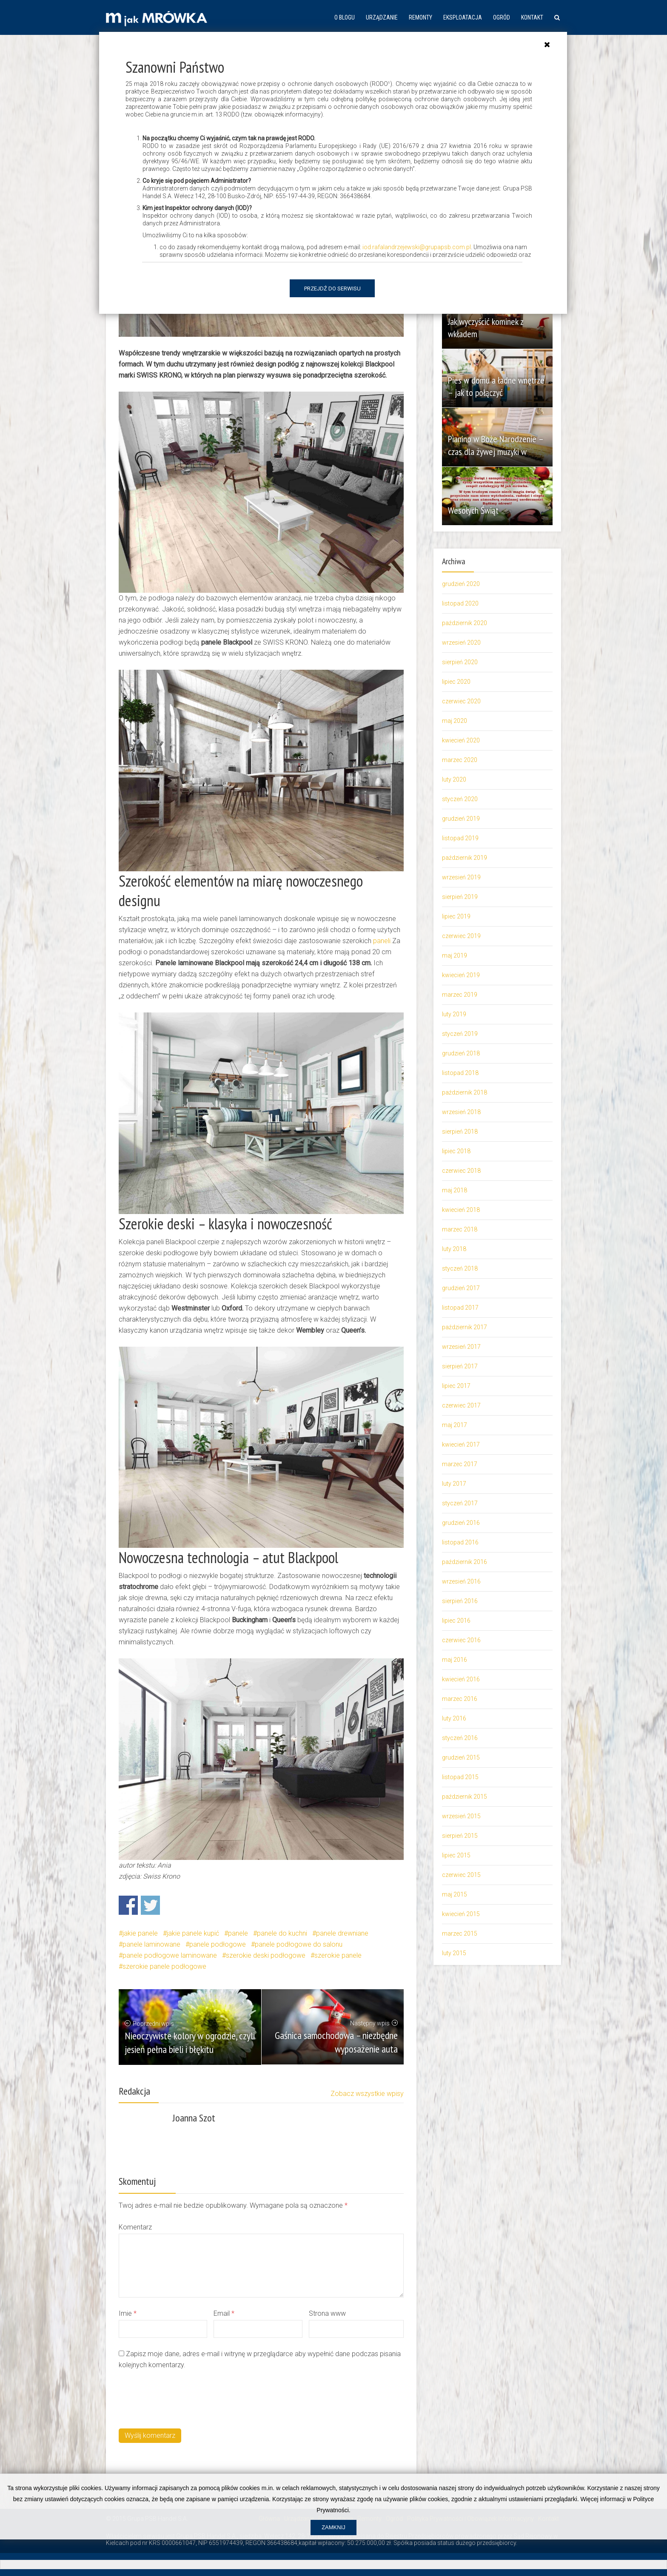  What do you see at coordinates (461, 1444) in the screenshot?
I see `kwiecień 2017` at bounding box center [461, 1444].